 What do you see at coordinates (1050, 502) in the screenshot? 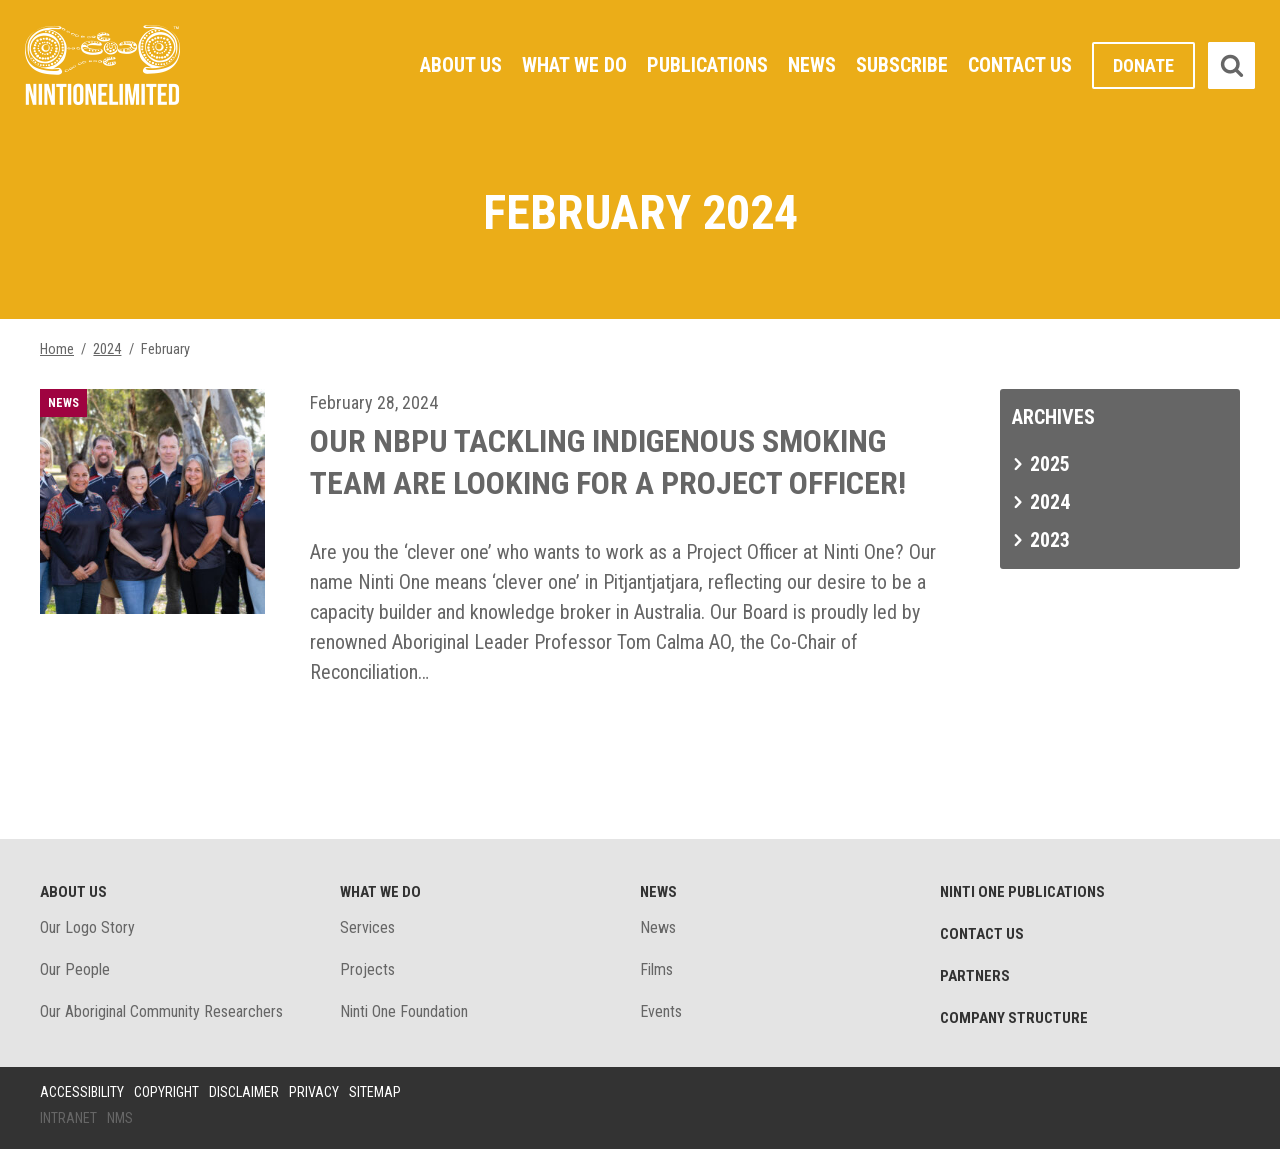
I see `2024 [tab]` at bounding box center [1050, 502].